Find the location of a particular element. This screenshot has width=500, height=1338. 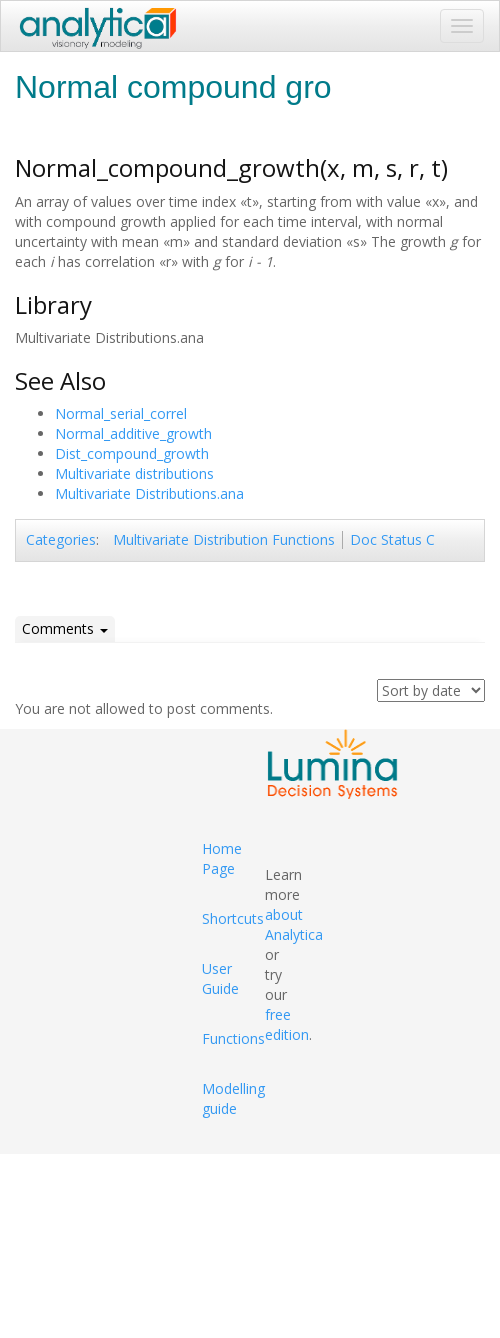

Multivariate distributions is located at coordinates (134, 473).